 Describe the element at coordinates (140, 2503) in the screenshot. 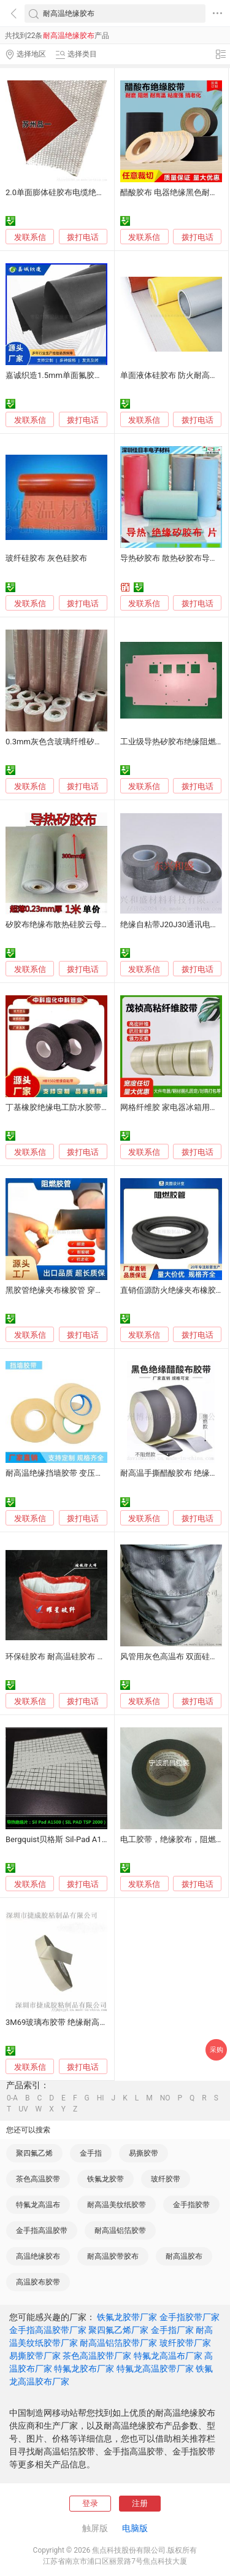

I see `注册` at that location.